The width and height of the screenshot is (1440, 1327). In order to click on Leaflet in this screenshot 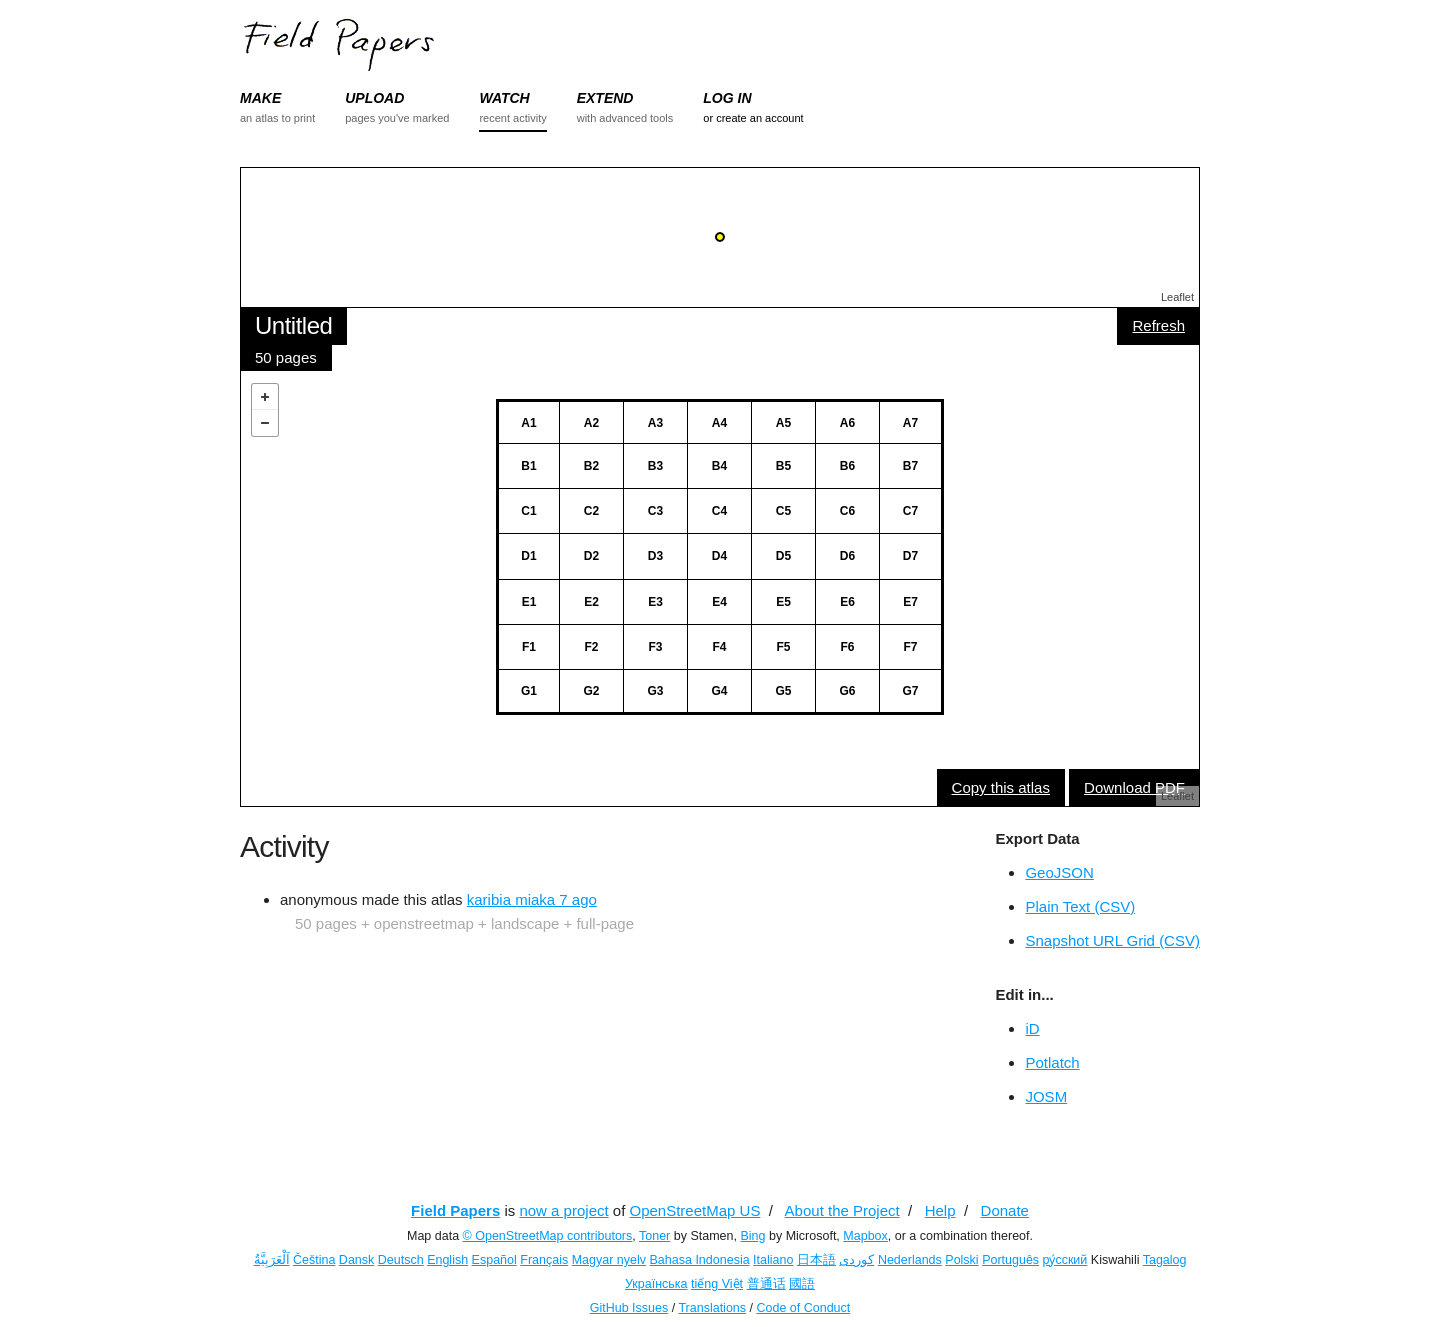, I will do `click(1177, 297)`.